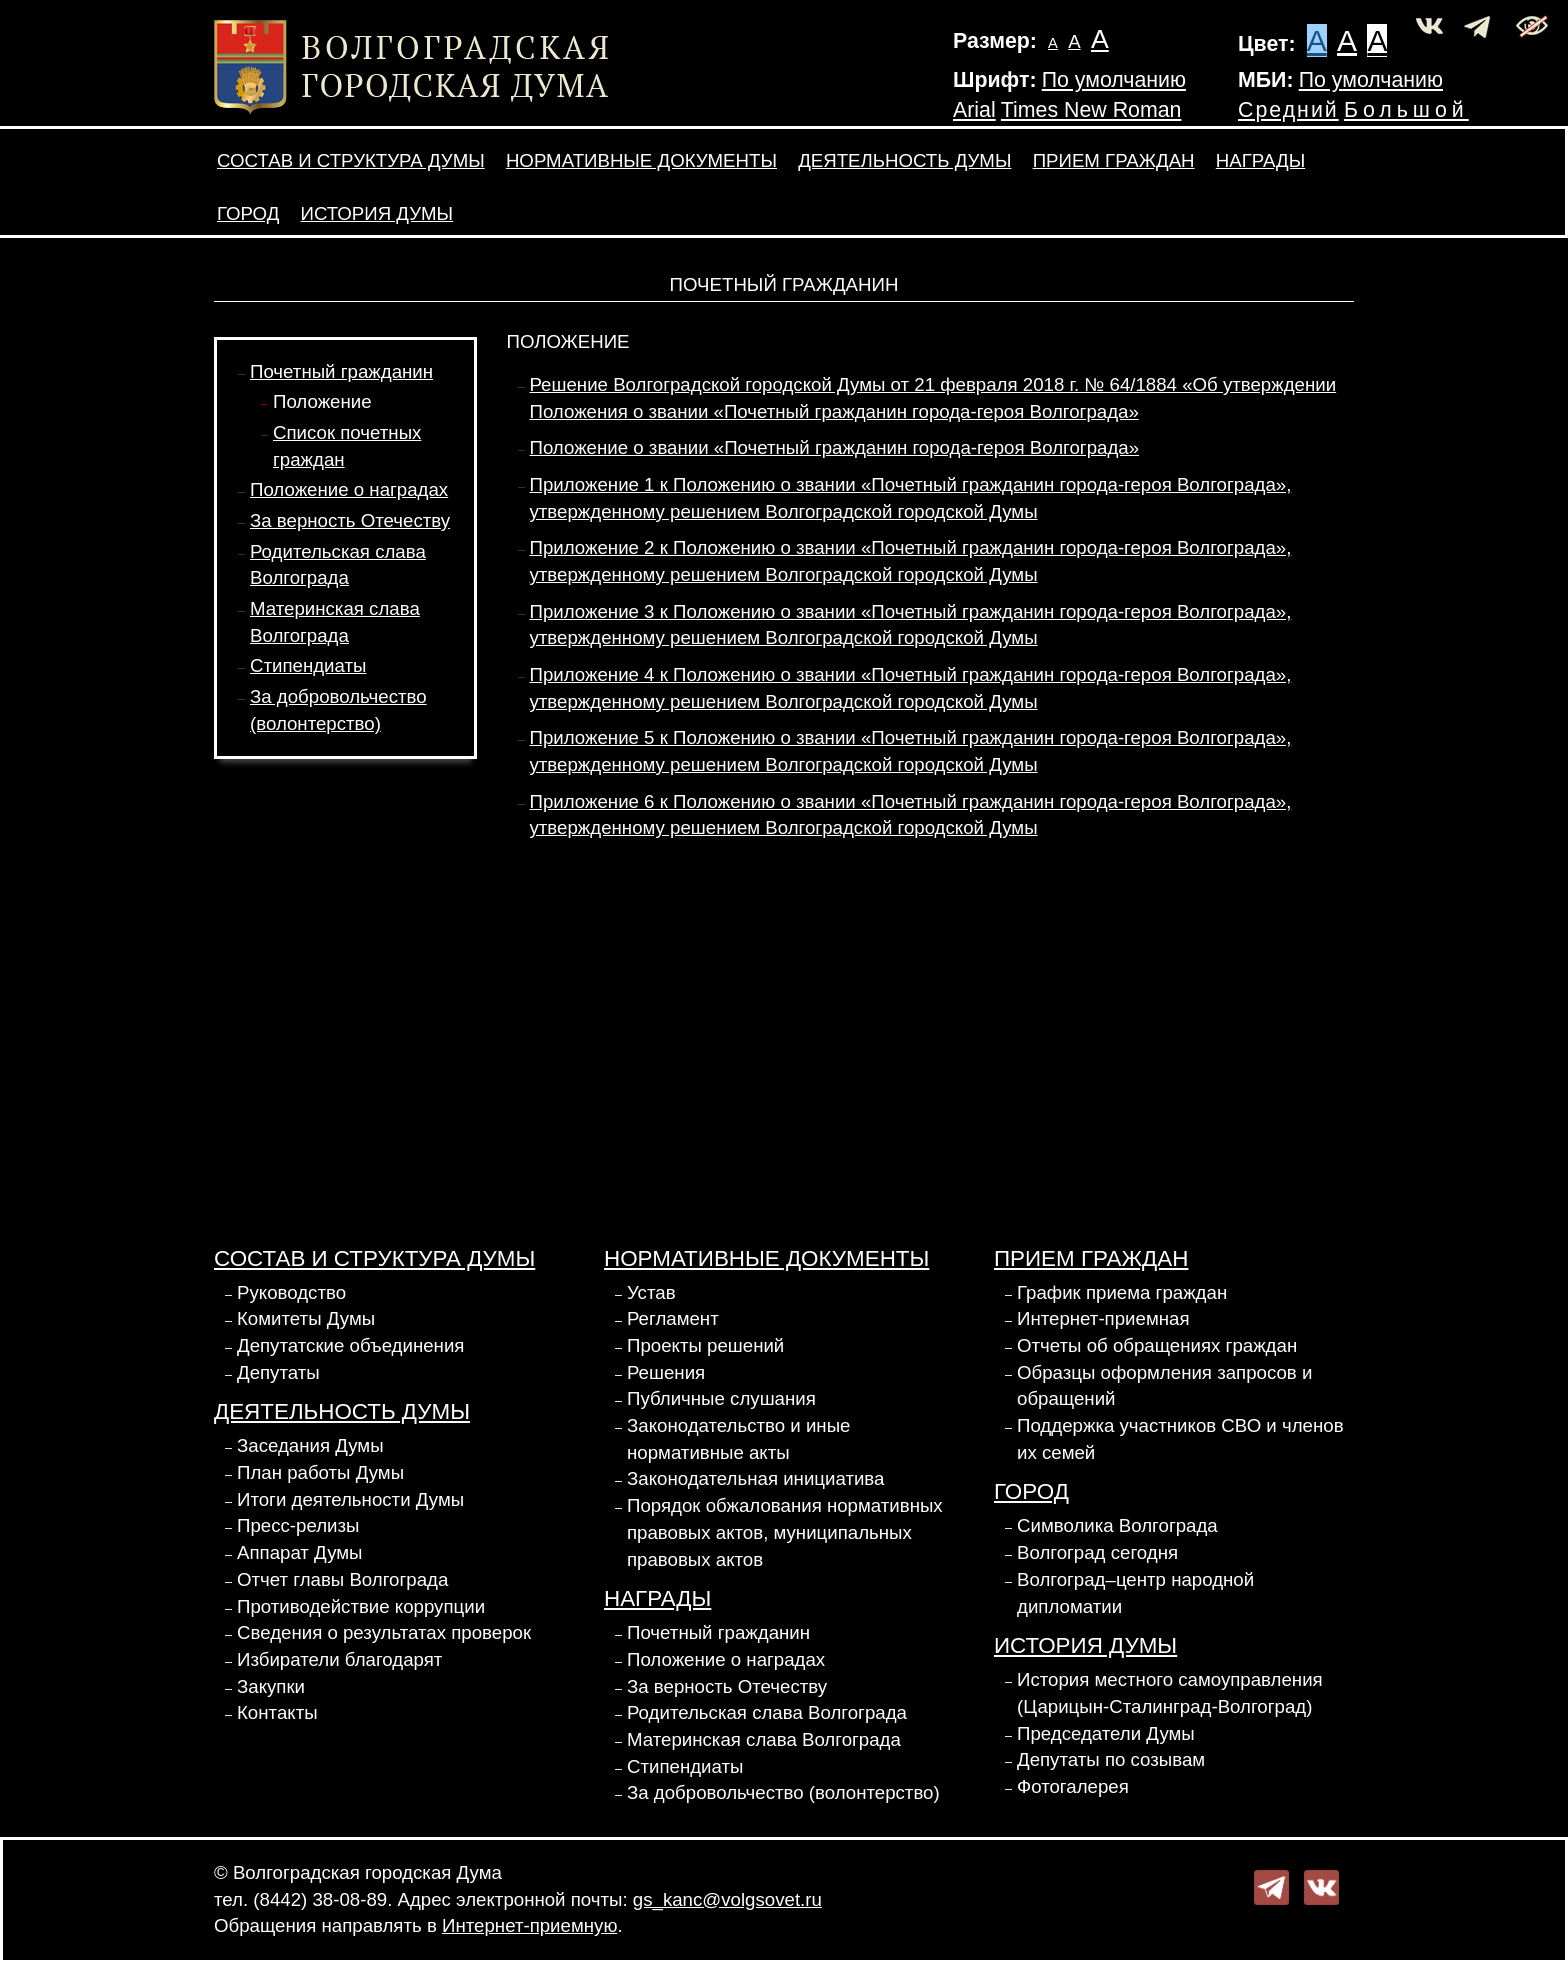  What do you see at coordinates (721, 1398) in the screenshot?
I see `Публичные слушания` at bounding box center [721, 1398].